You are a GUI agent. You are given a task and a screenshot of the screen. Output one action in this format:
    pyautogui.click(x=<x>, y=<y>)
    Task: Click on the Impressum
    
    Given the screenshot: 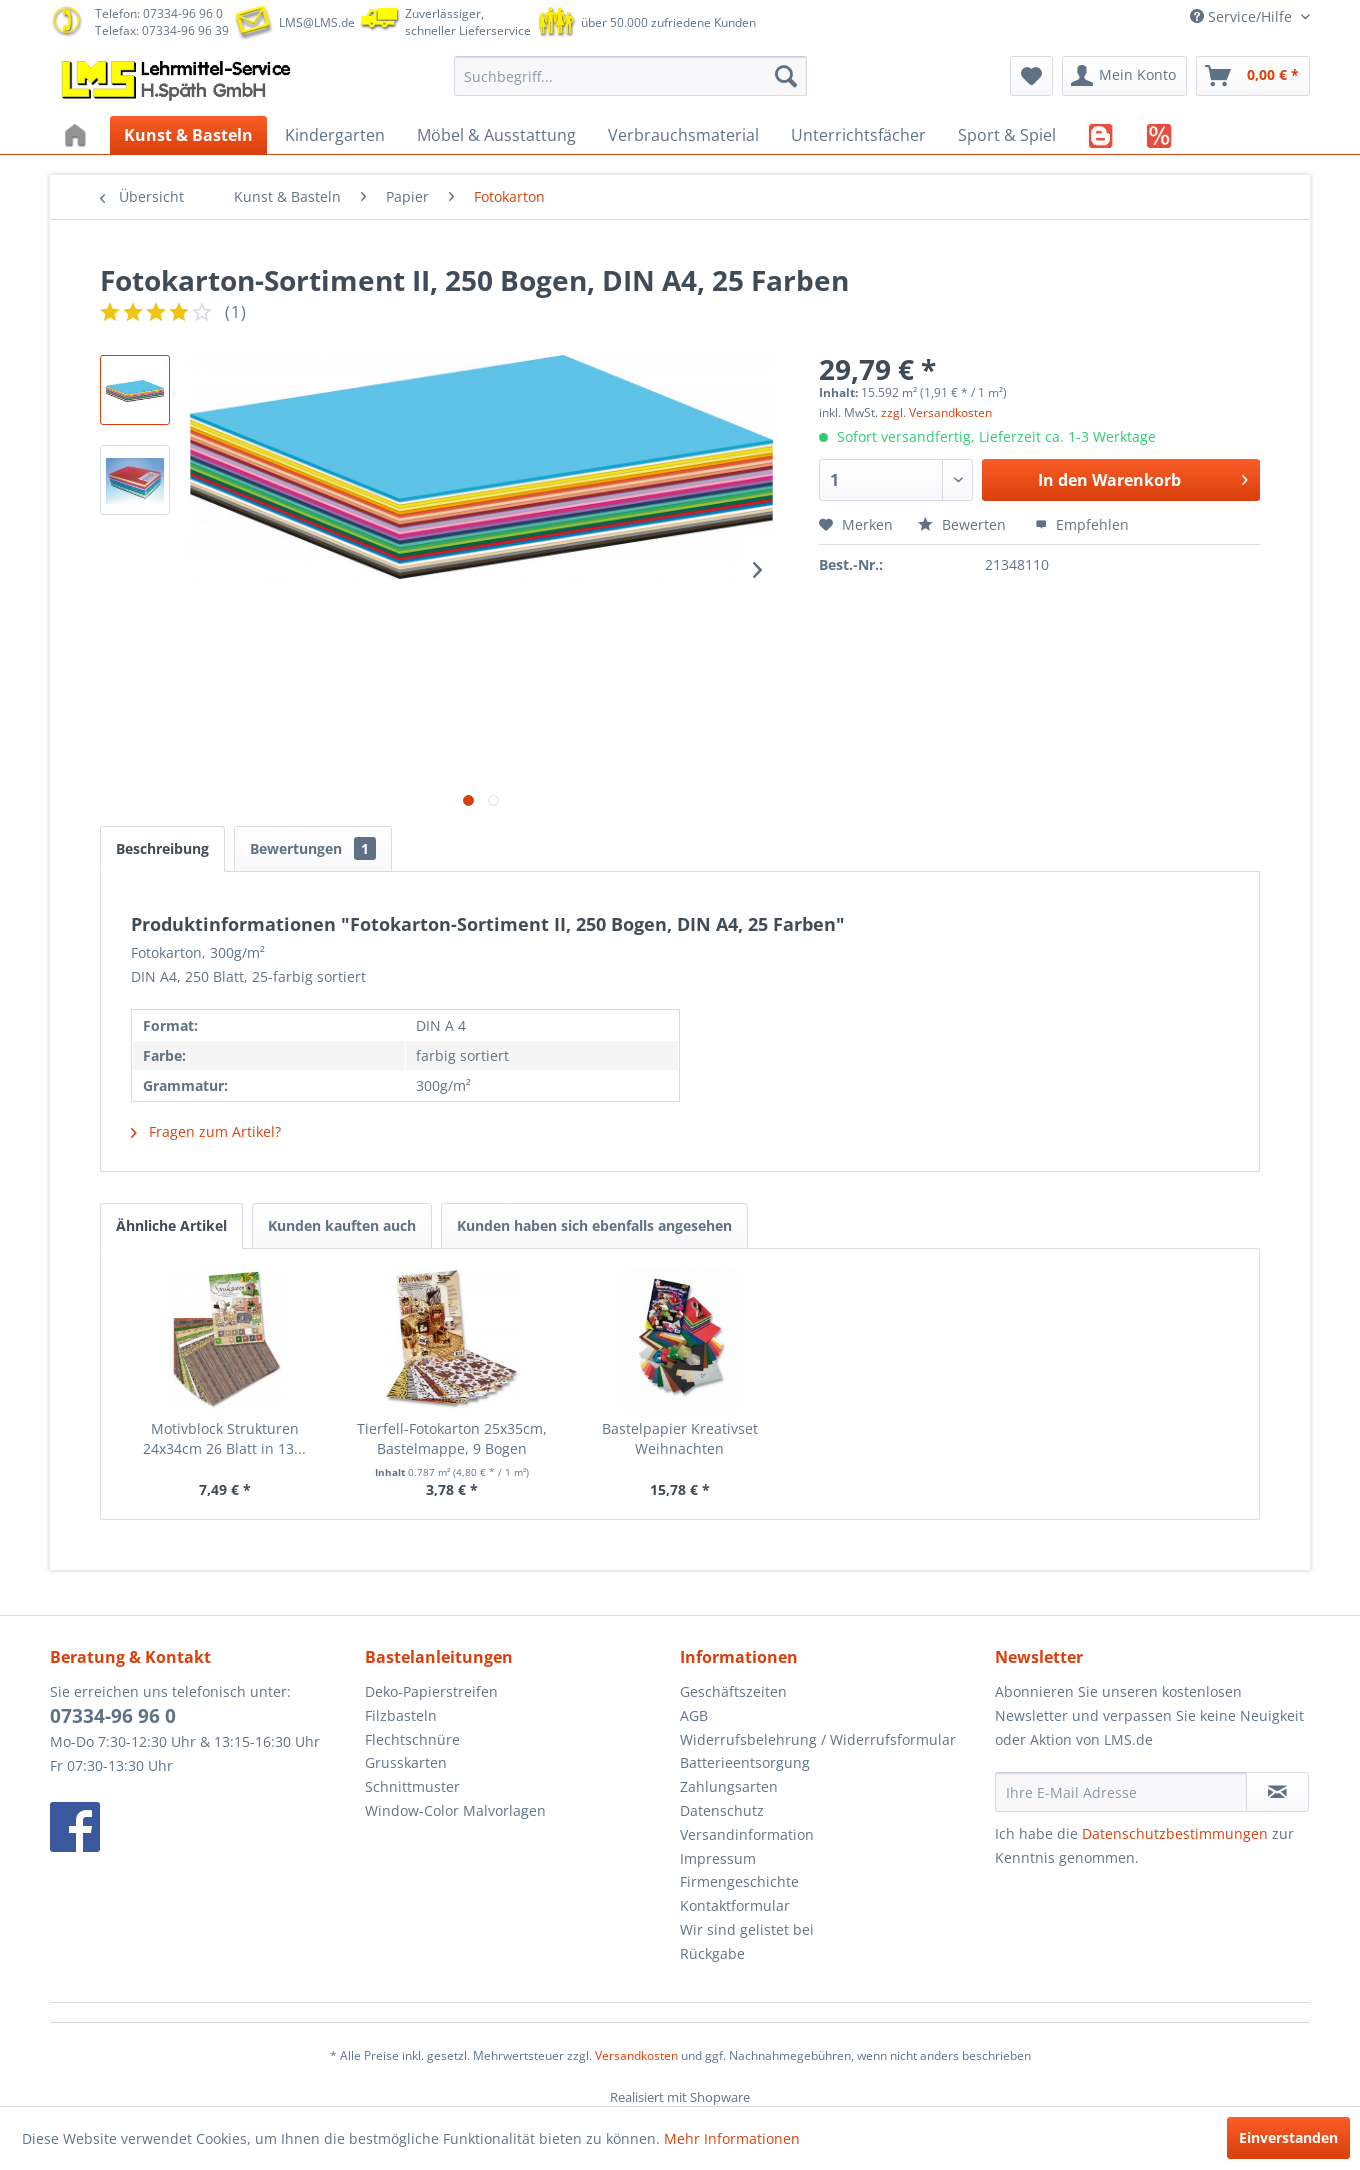 What is the action you would take?
    pyautogui.click(x=718, y=1858)
    